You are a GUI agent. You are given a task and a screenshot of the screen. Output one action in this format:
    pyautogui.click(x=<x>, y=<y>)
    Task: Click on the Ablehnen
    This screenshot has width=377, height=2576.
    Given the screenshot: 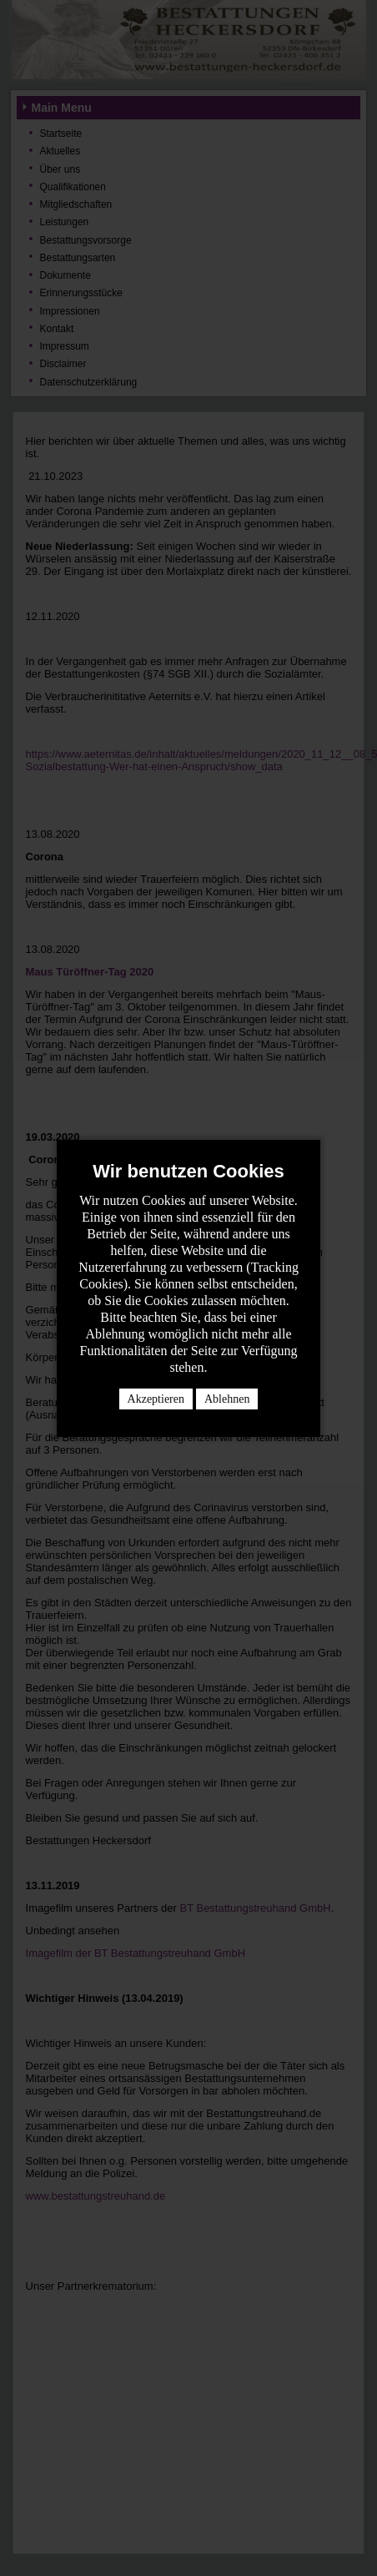 What is the action you would take?
    pyautogui.click(x=226, y=1399)
    